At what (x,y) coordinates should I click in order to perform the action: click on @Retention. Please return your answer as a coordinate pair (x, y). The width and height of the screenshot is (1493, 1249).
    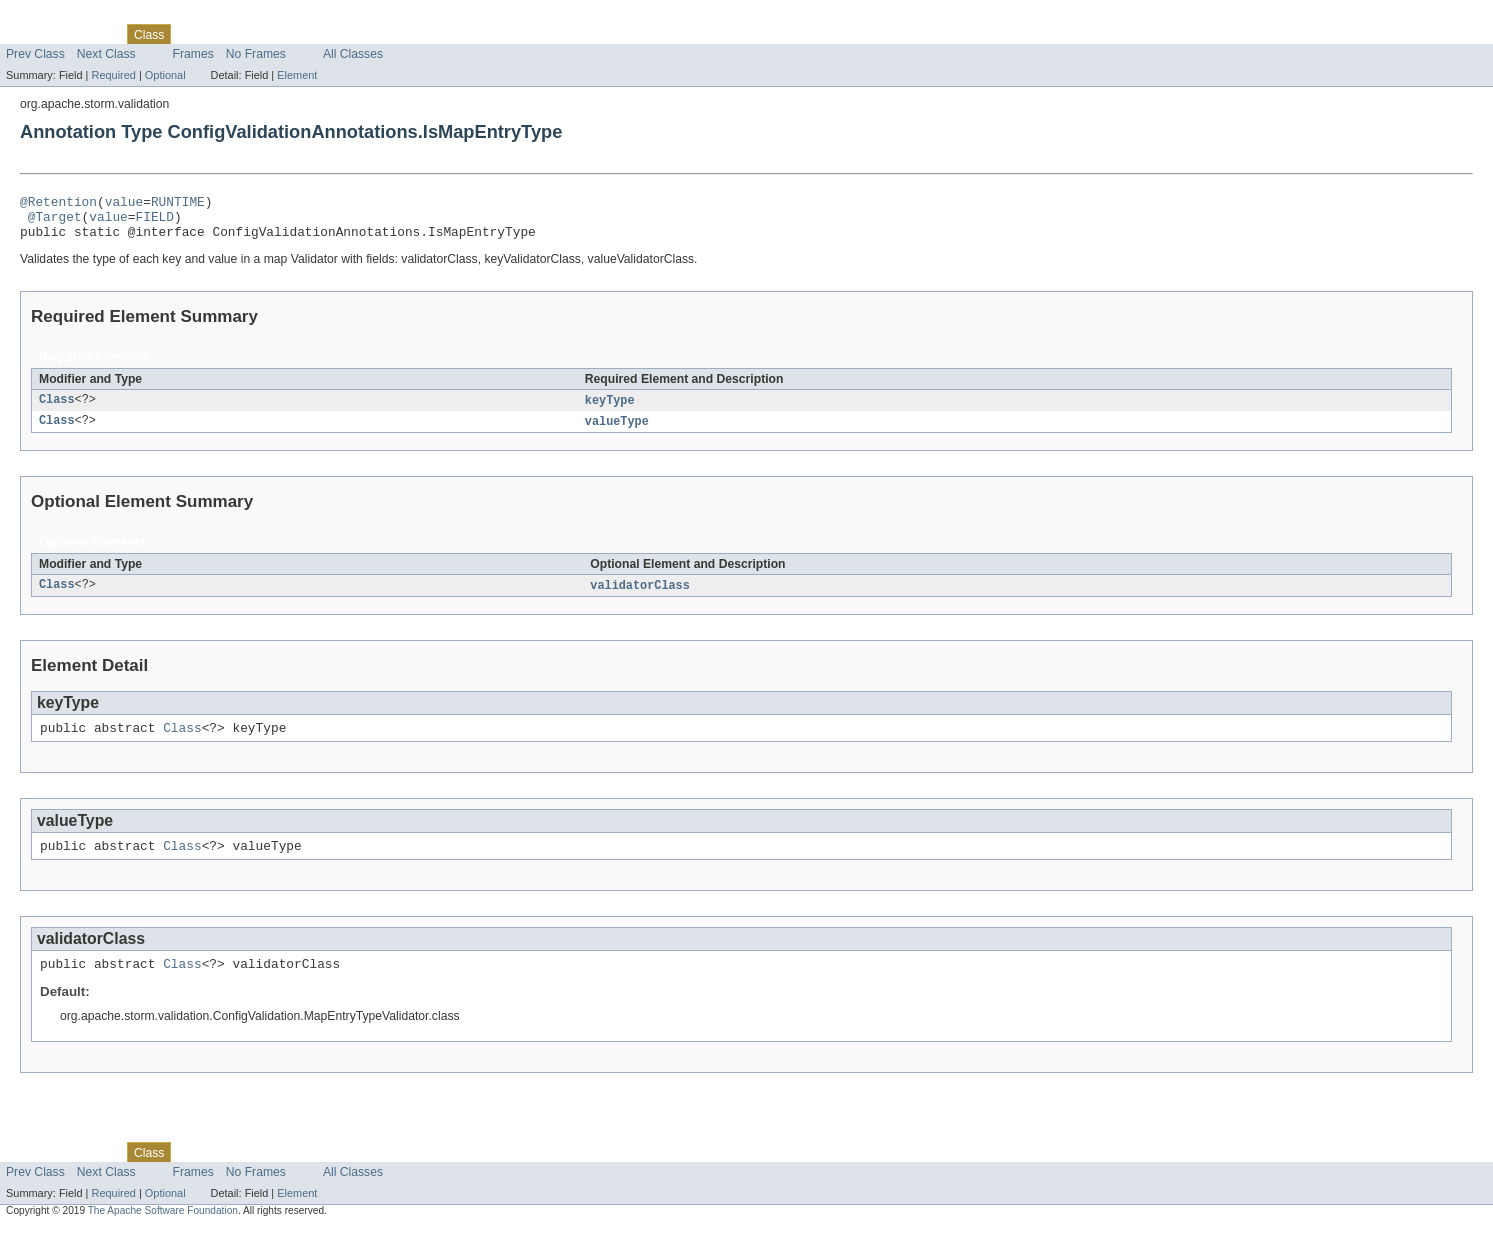
    Looking at the image, I should click on (58, 204).